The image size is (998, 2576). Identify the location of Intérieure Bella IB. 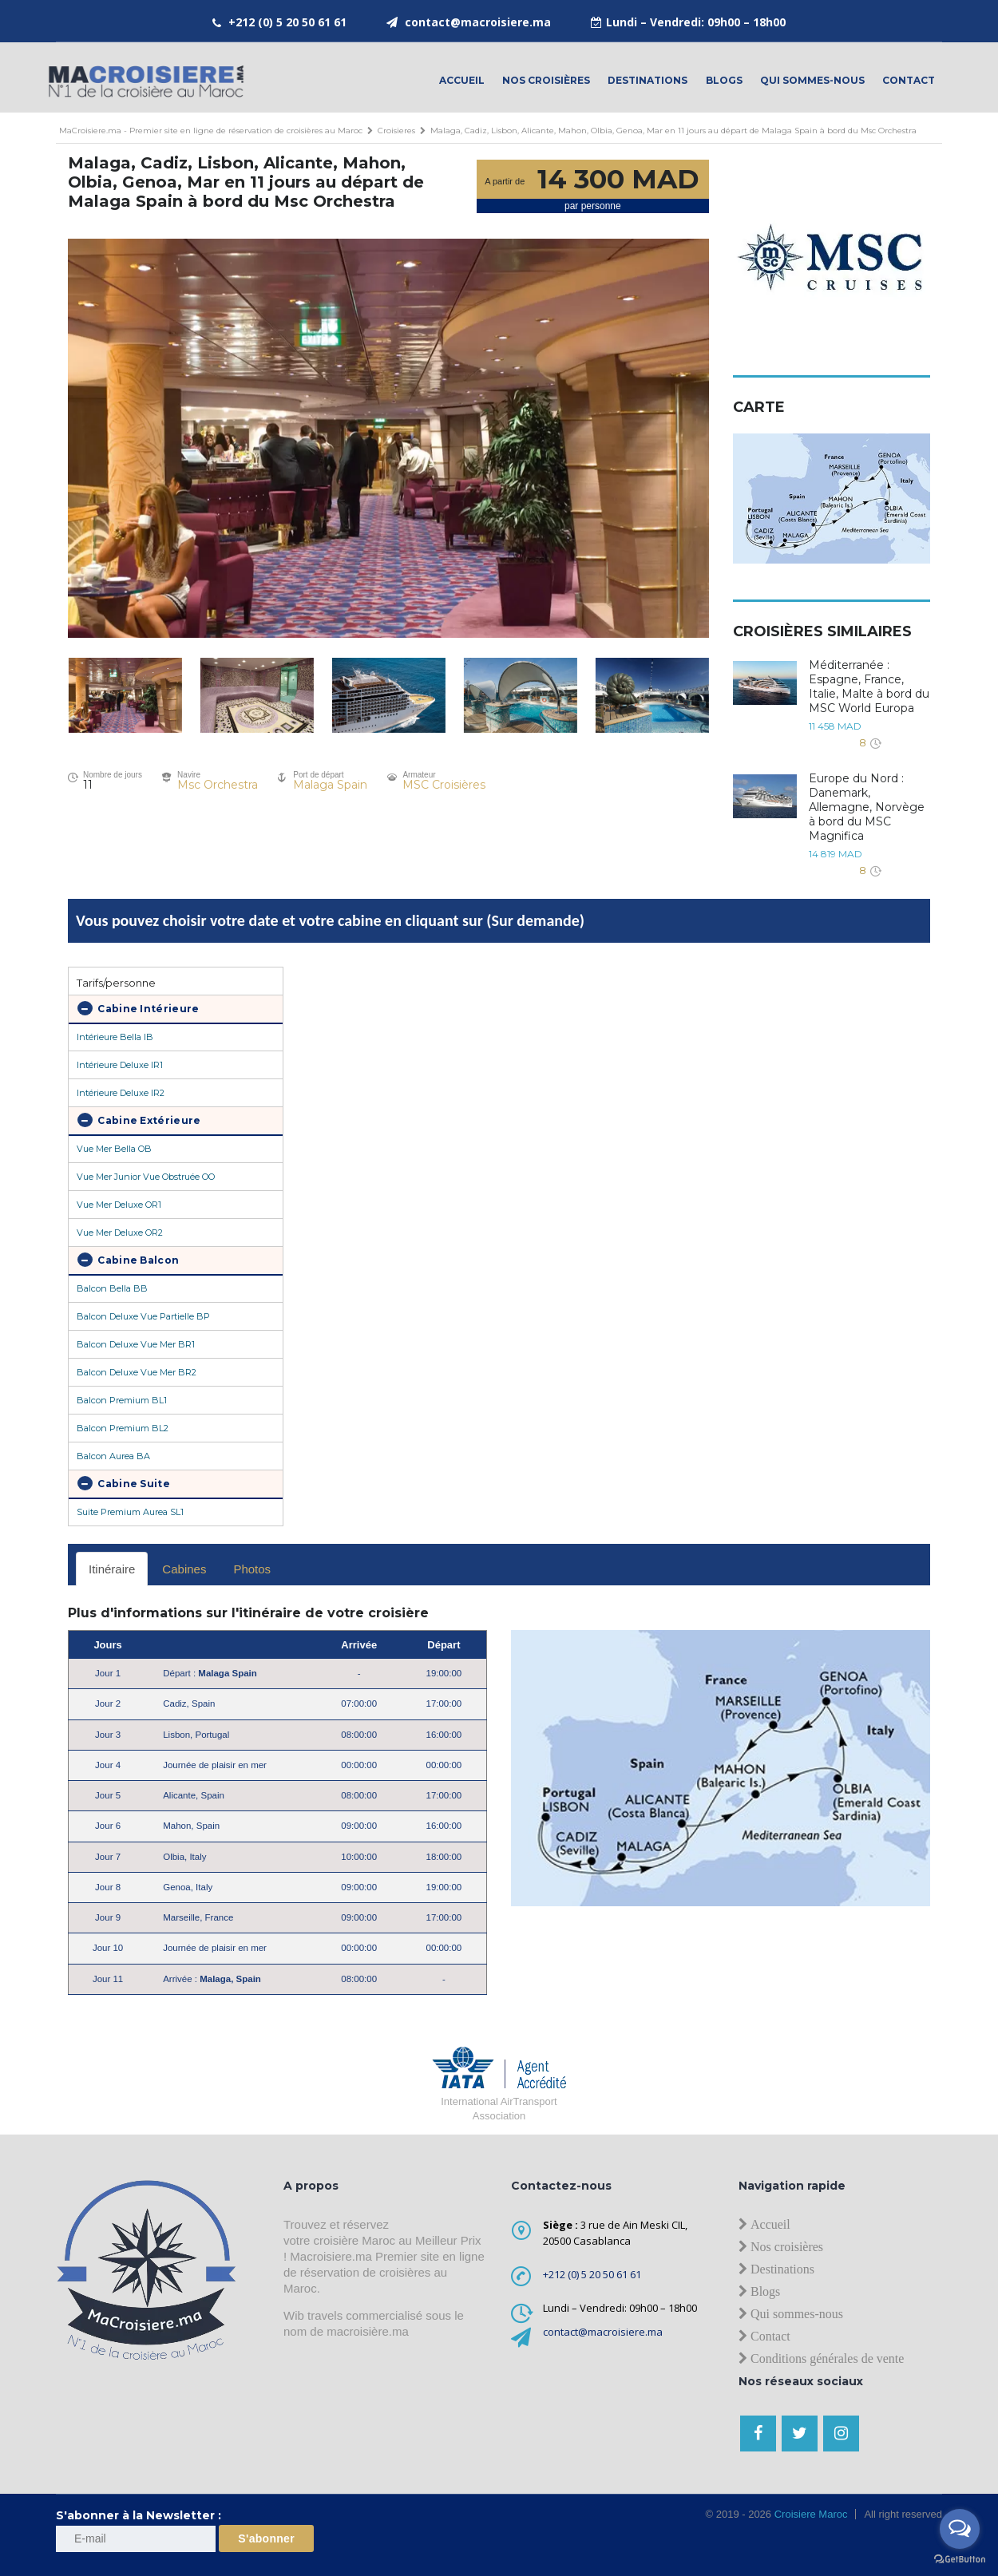
(115, 1037).